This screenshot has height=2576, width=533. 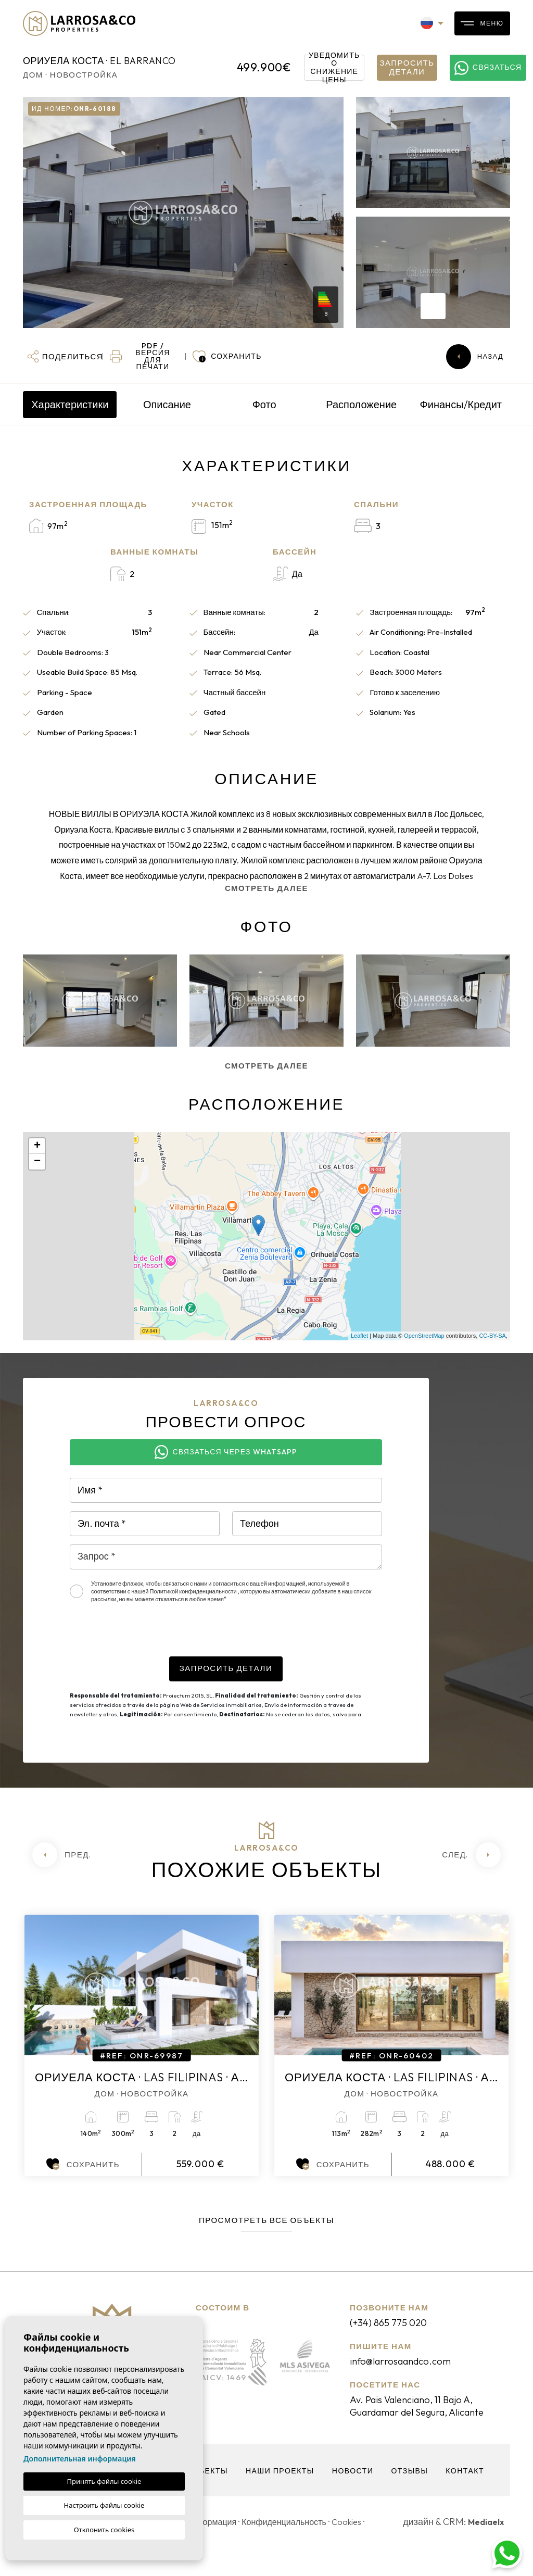 What do you see at coordinates (194, 1591) in the screenshot?
I see `Политикой конфиденциальности` at bounding box center [194, 1591].